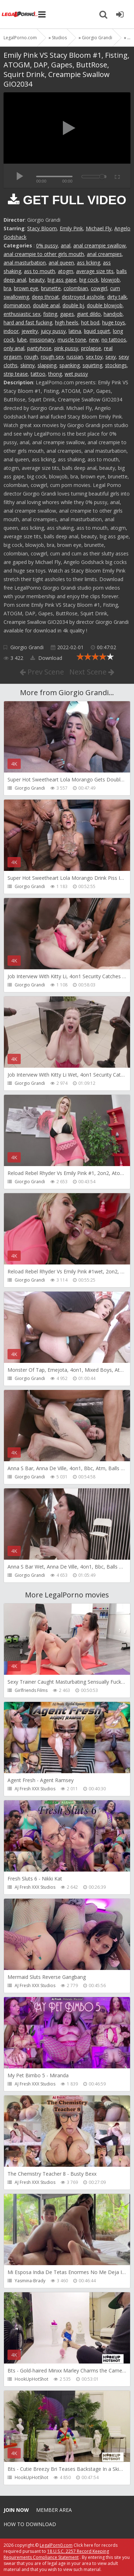 The height and width of the screenshot is (2576, 134). Describe the element at coordinates (66, 322) in the screenshot. I see `high heels` at that location.